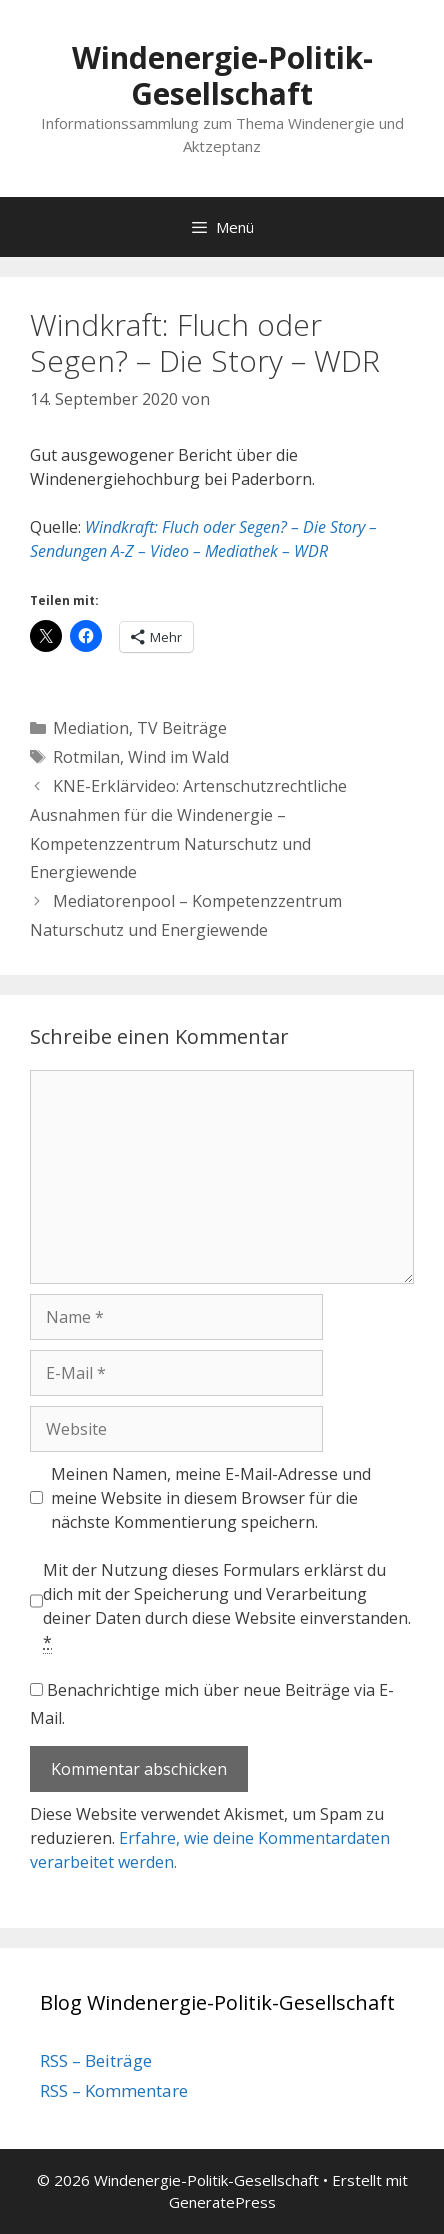  I want to click on Windenergie-Politik-Gesellschaft, so click(222, 75).